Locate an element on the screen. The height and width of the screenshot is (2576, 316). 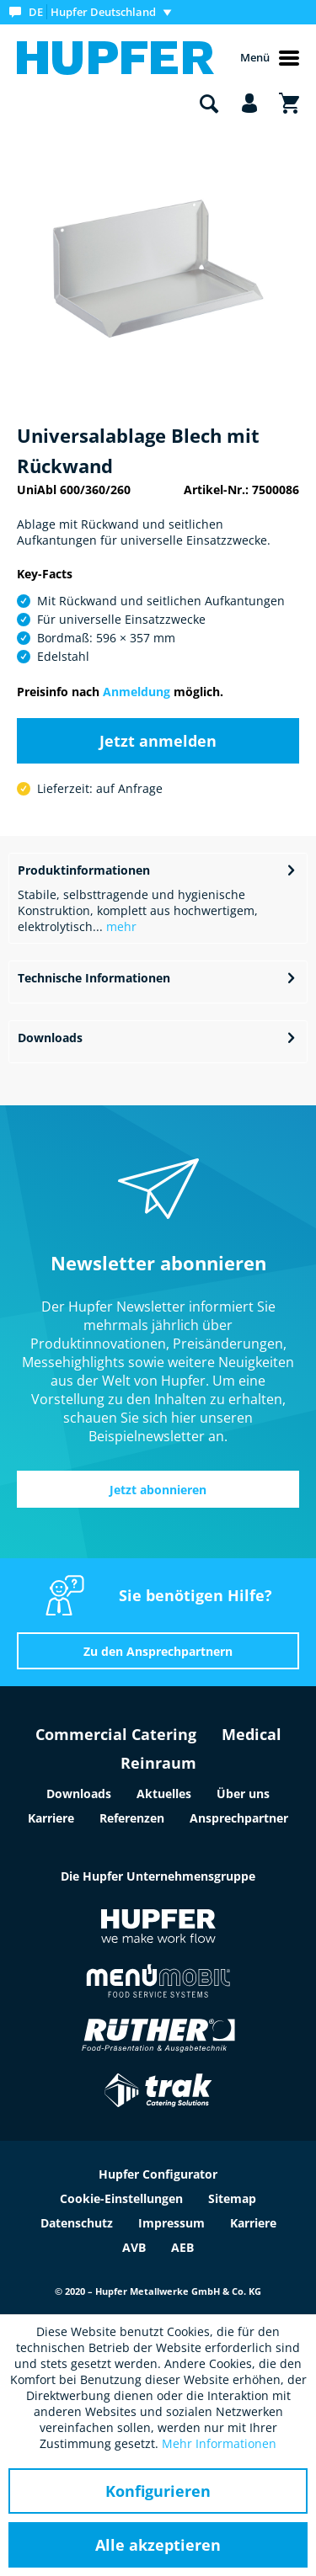
Reinraum is located at coordinates (158, 1763).